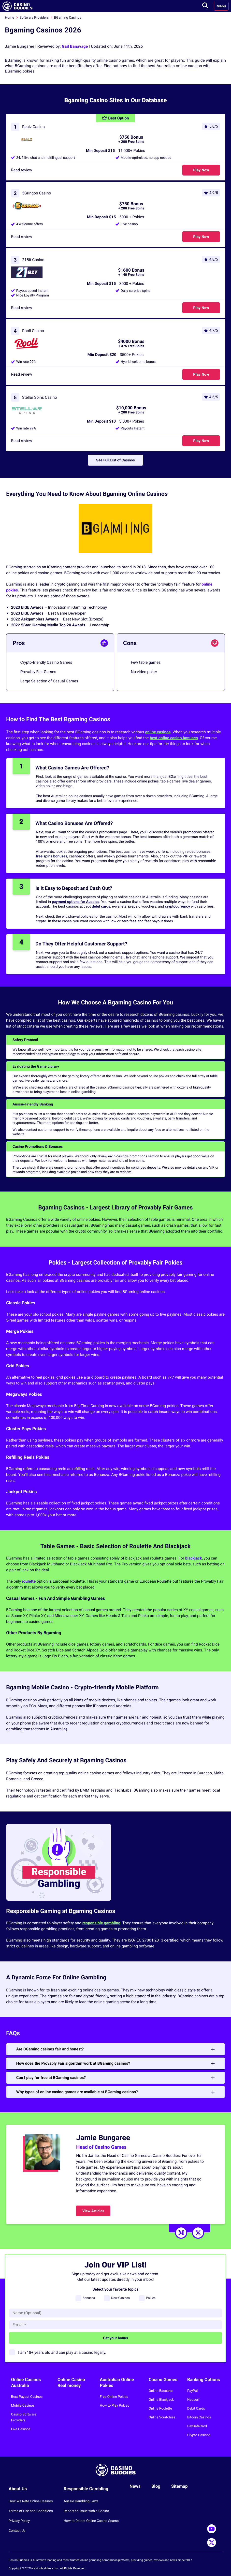  Describe the element at coordinates (51, 856) in the screenshot. I see `free spins bonuses` at that location.